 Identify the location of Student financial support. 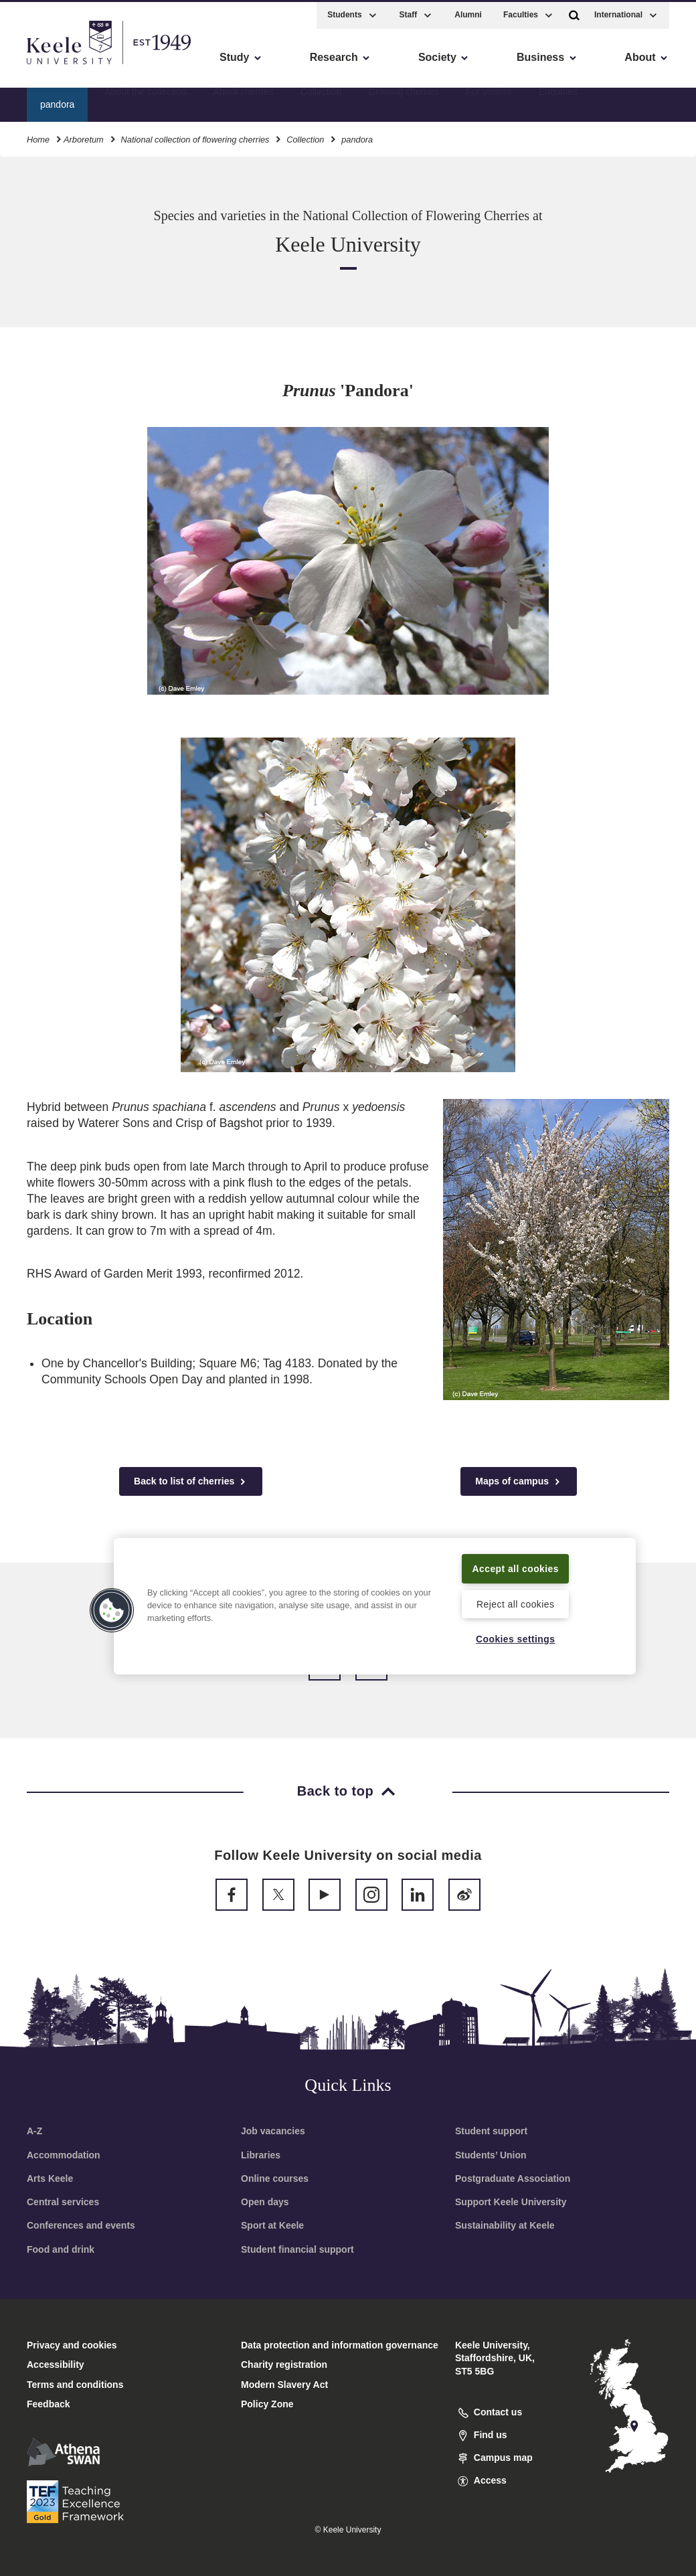
(297, 2249).